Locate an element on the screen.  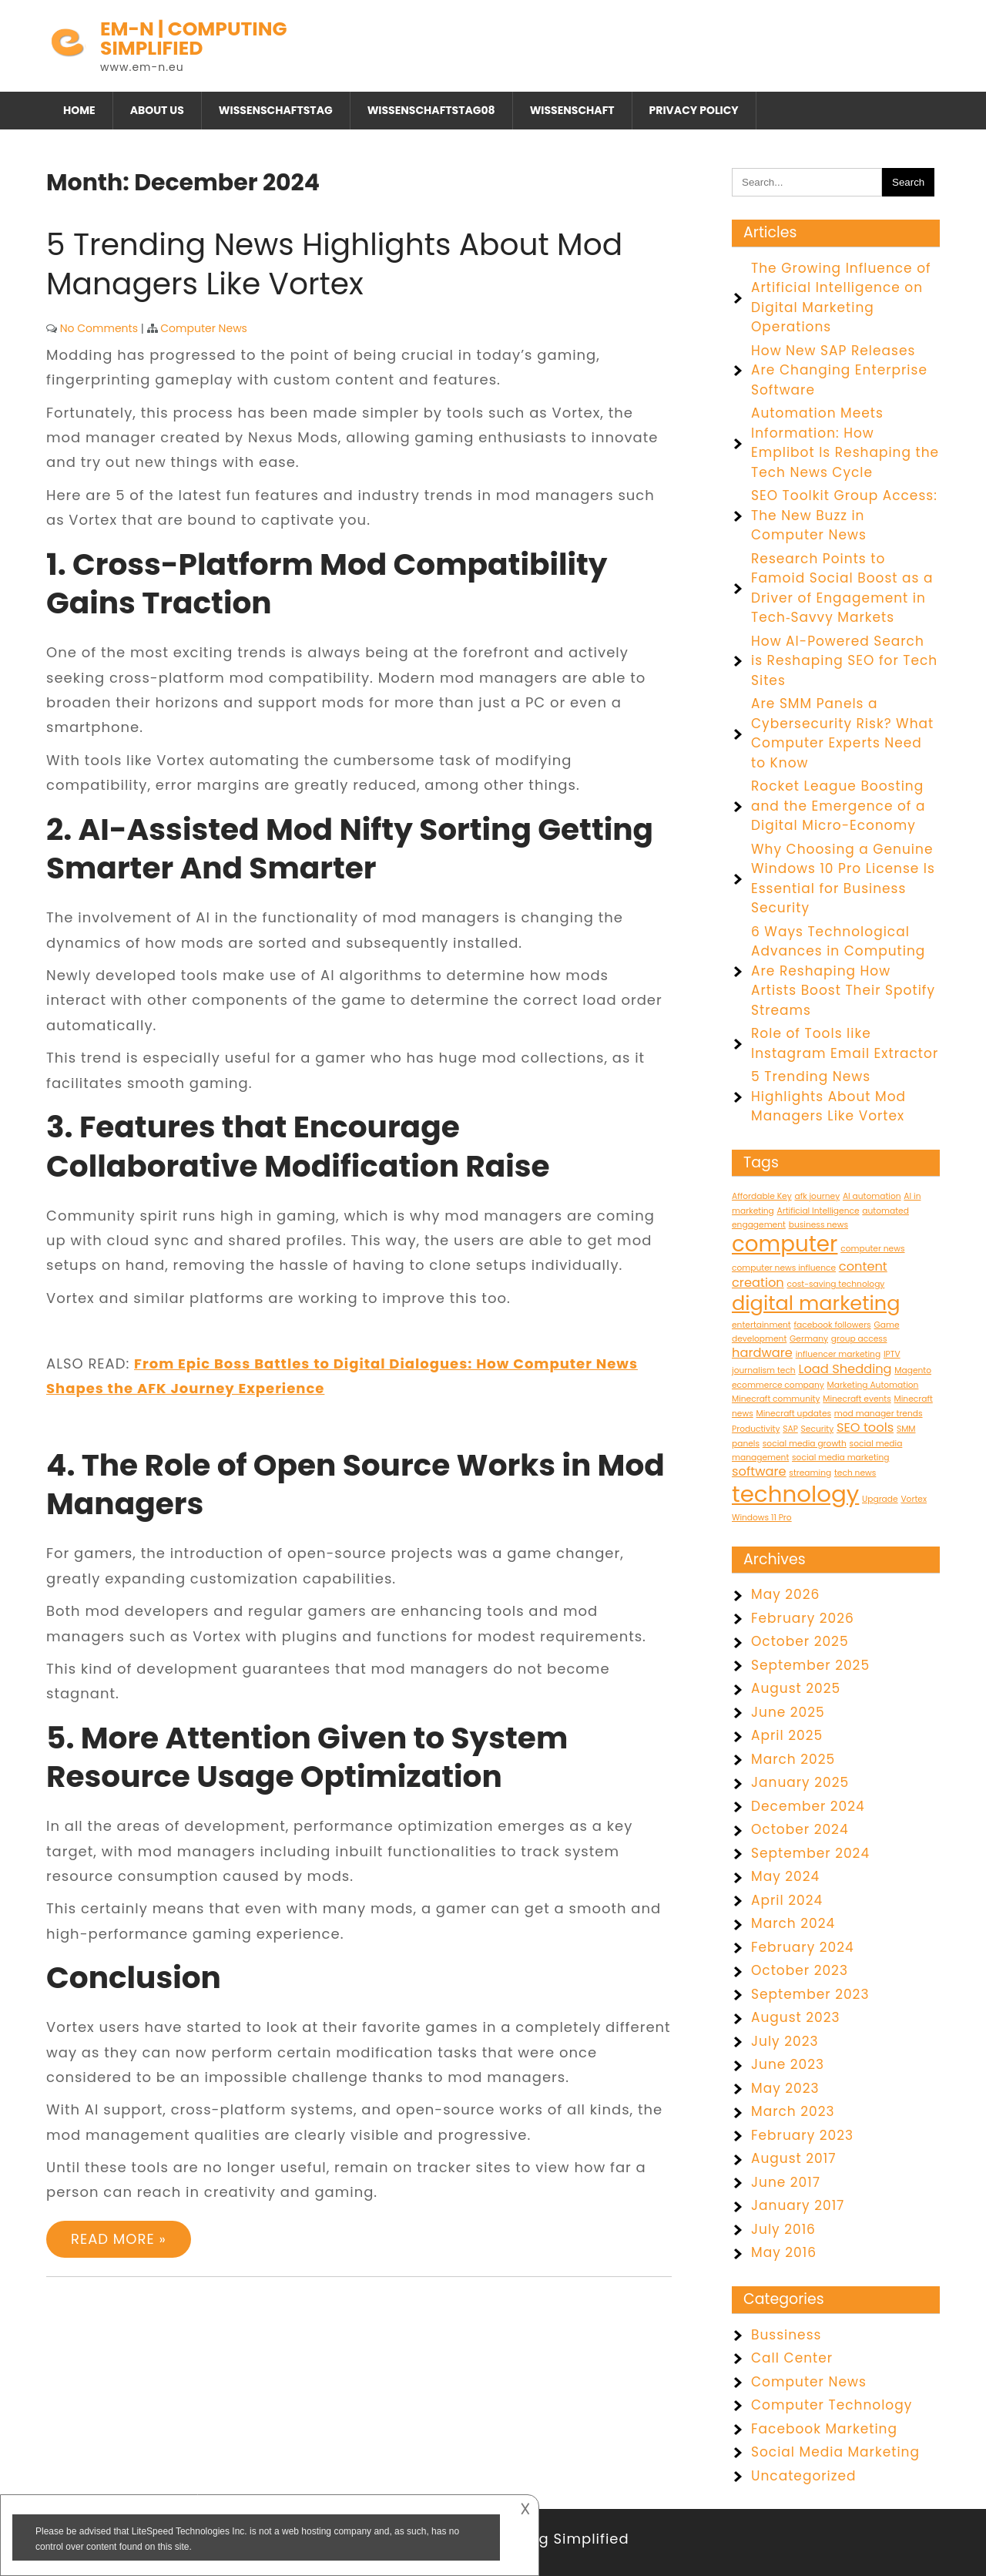
Bussiness is located at coordinates (786, 2335).